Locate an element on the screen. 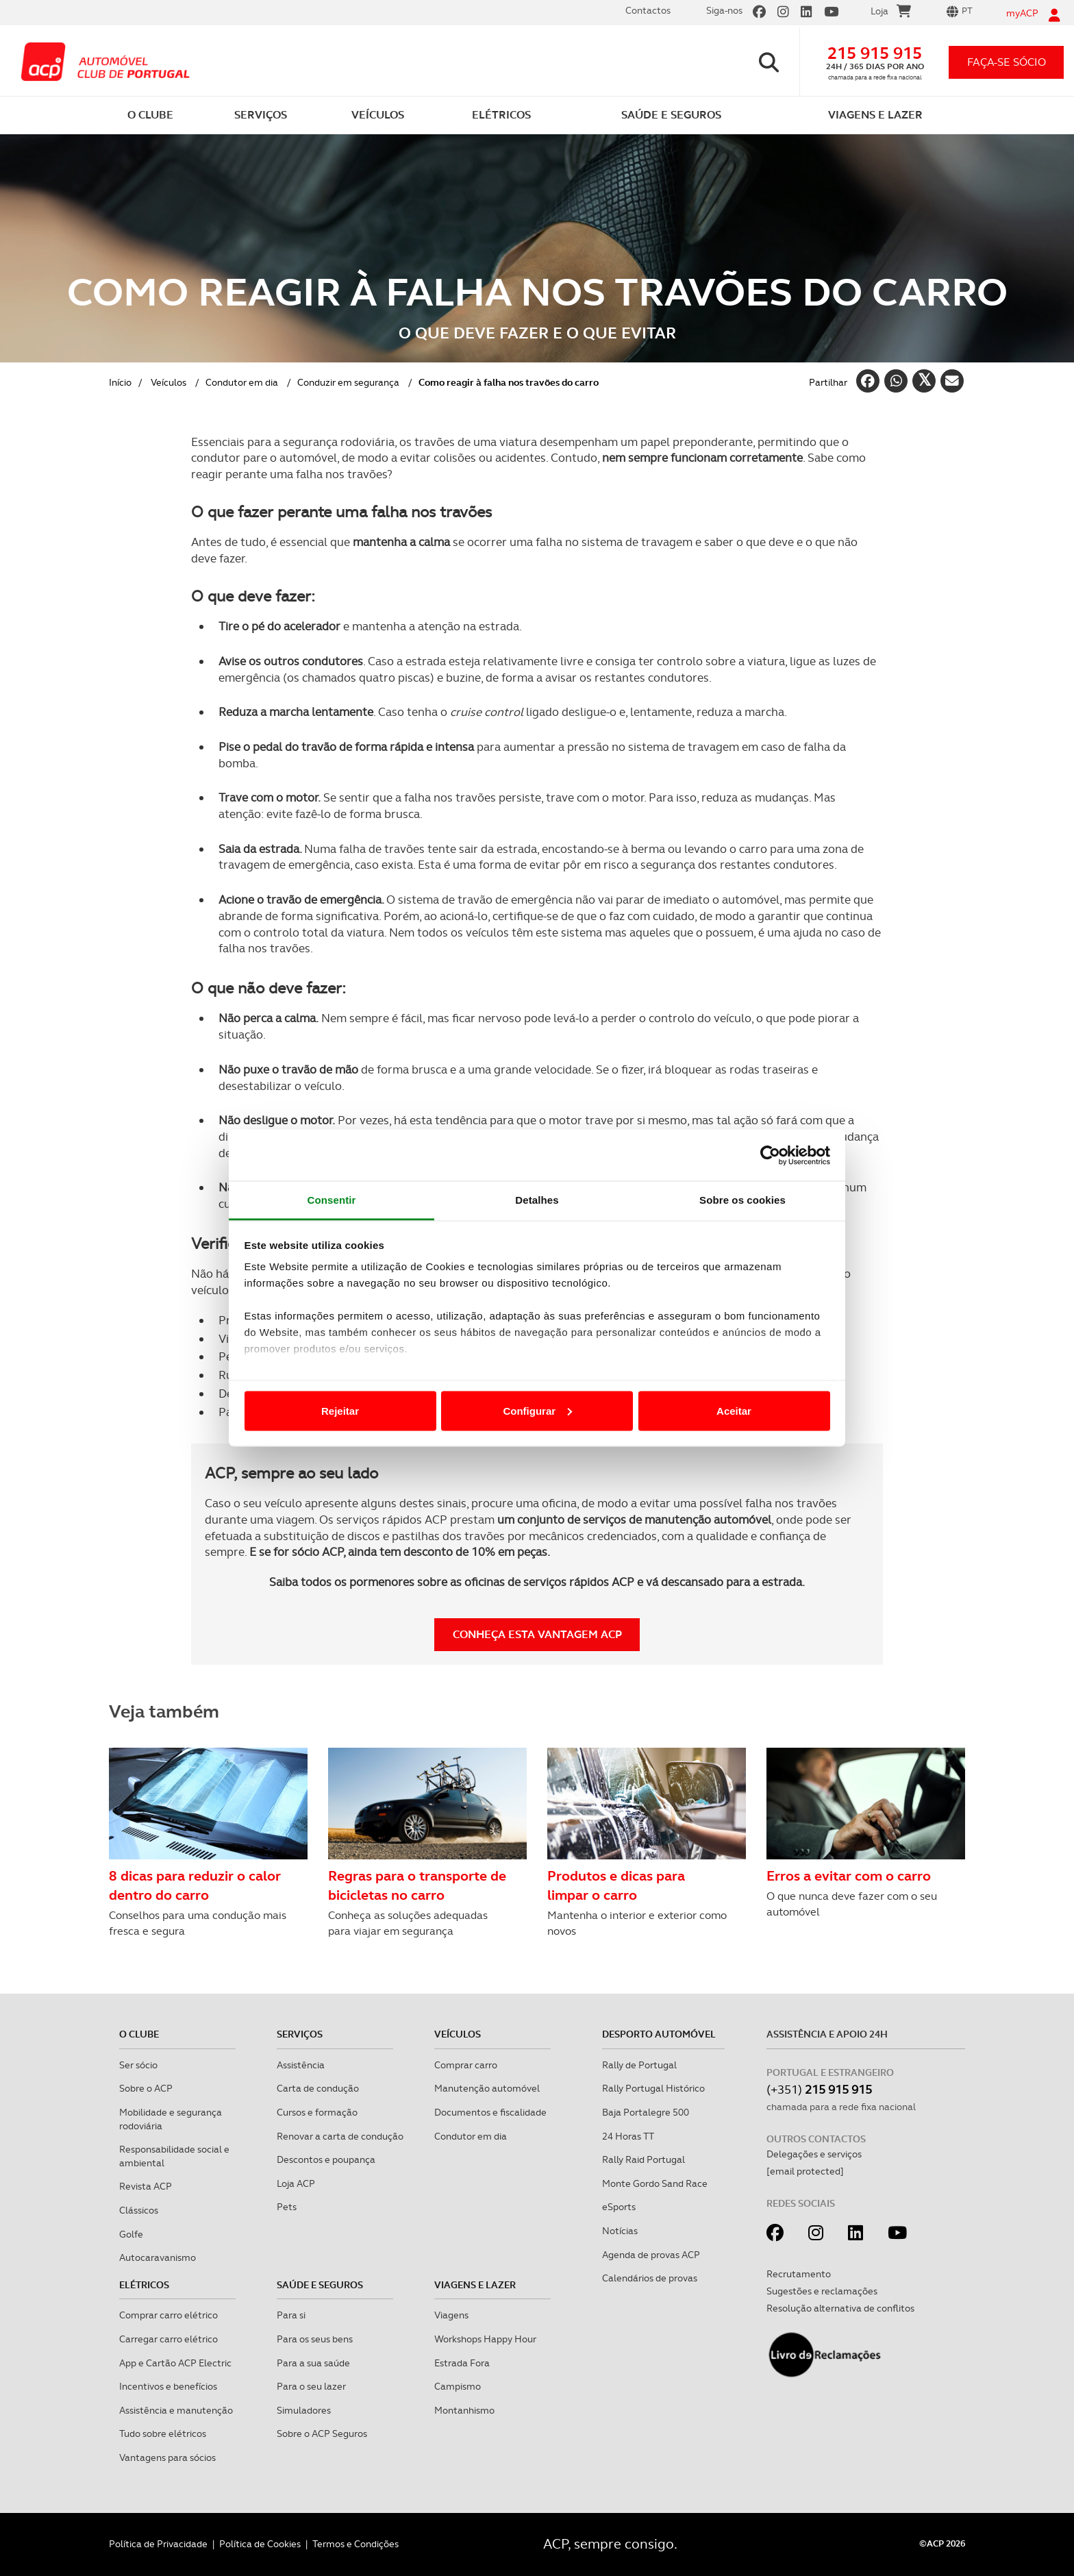  Viagens is located at coordinates (451, 2315).